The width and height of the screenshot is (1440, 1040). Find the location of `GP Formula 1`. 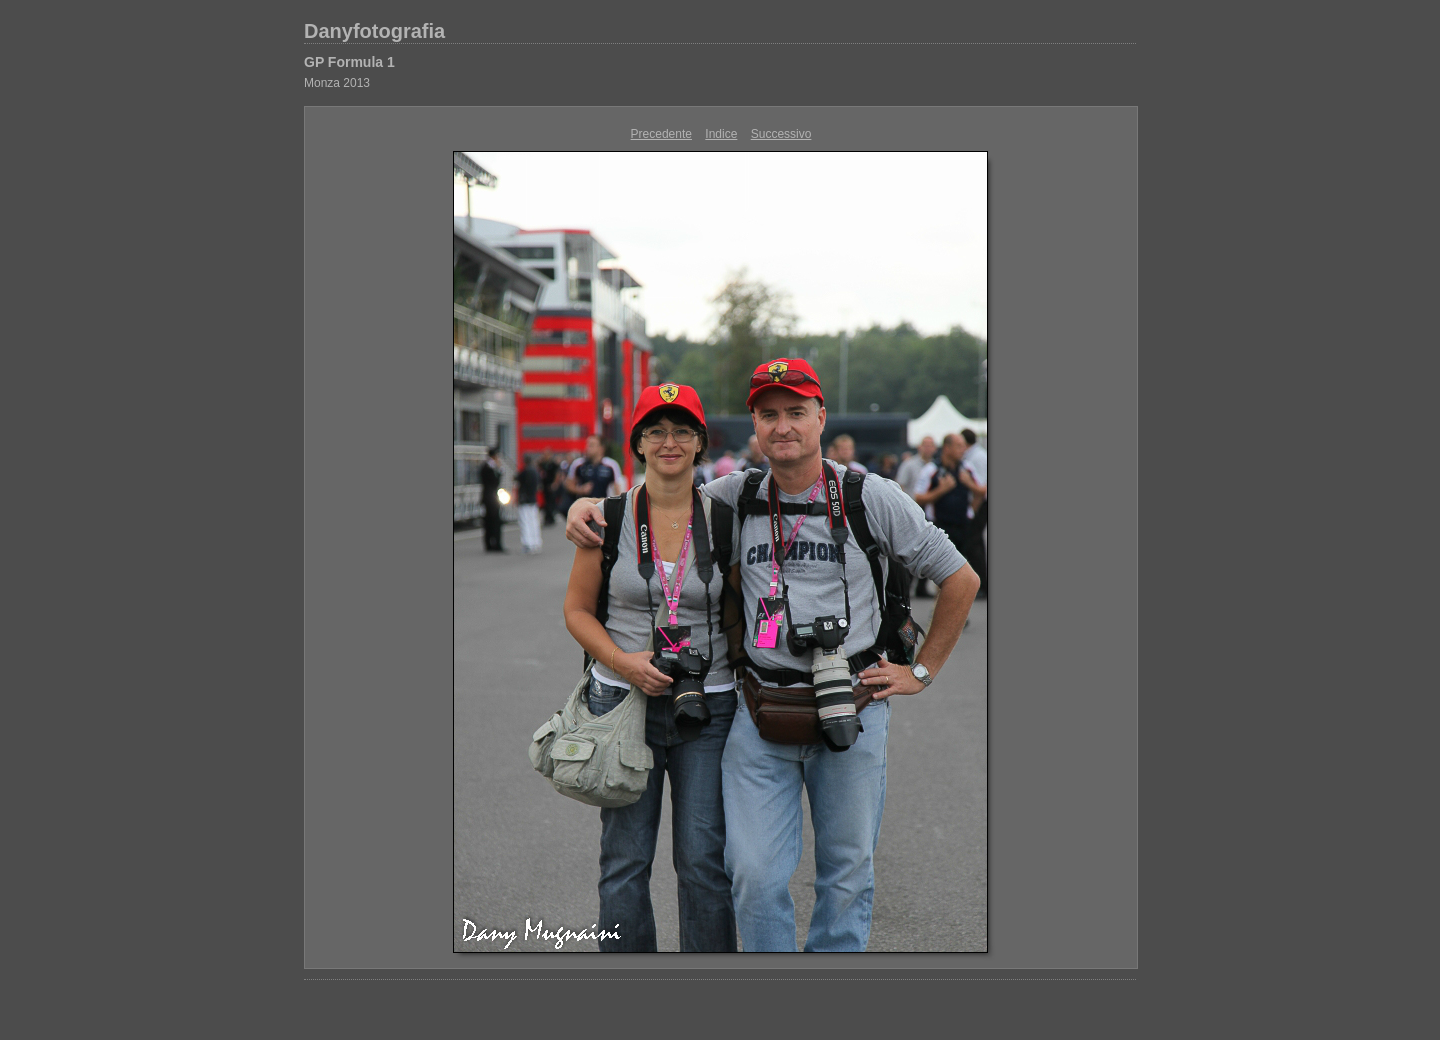

GP Formula 1 is located at coordinates (349, 62).